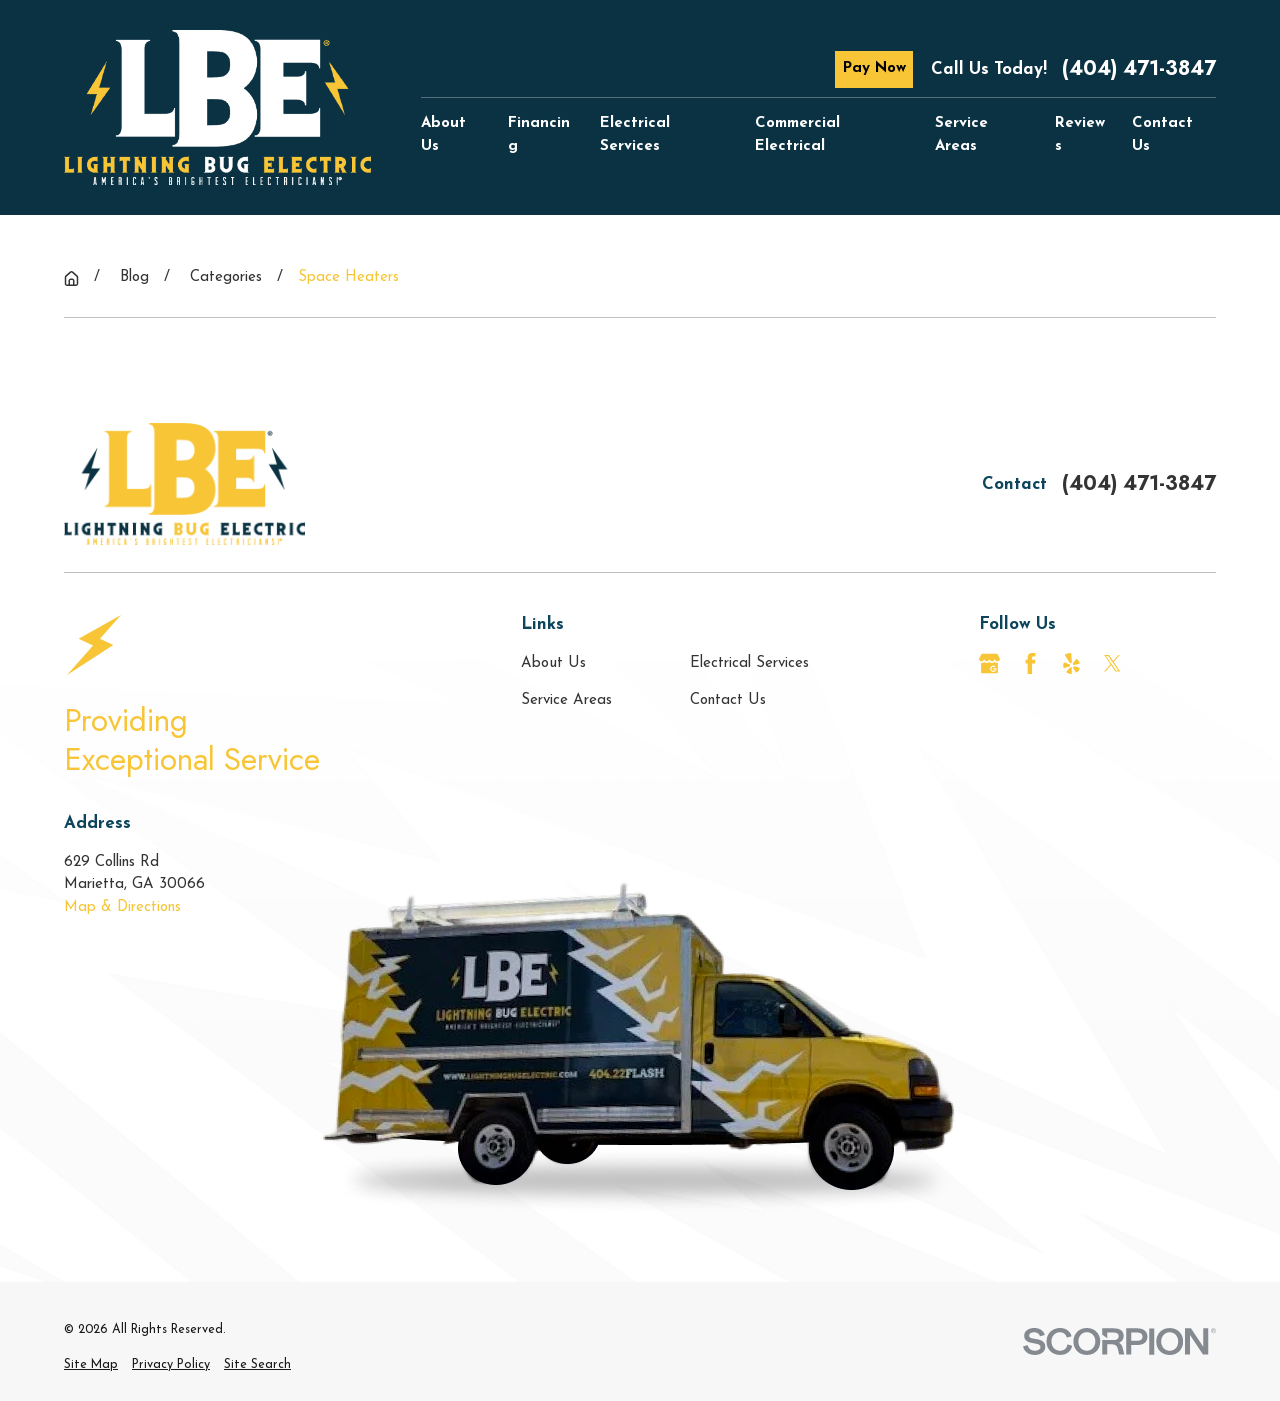  I want to click on Electrical Services, so click(749, 663).